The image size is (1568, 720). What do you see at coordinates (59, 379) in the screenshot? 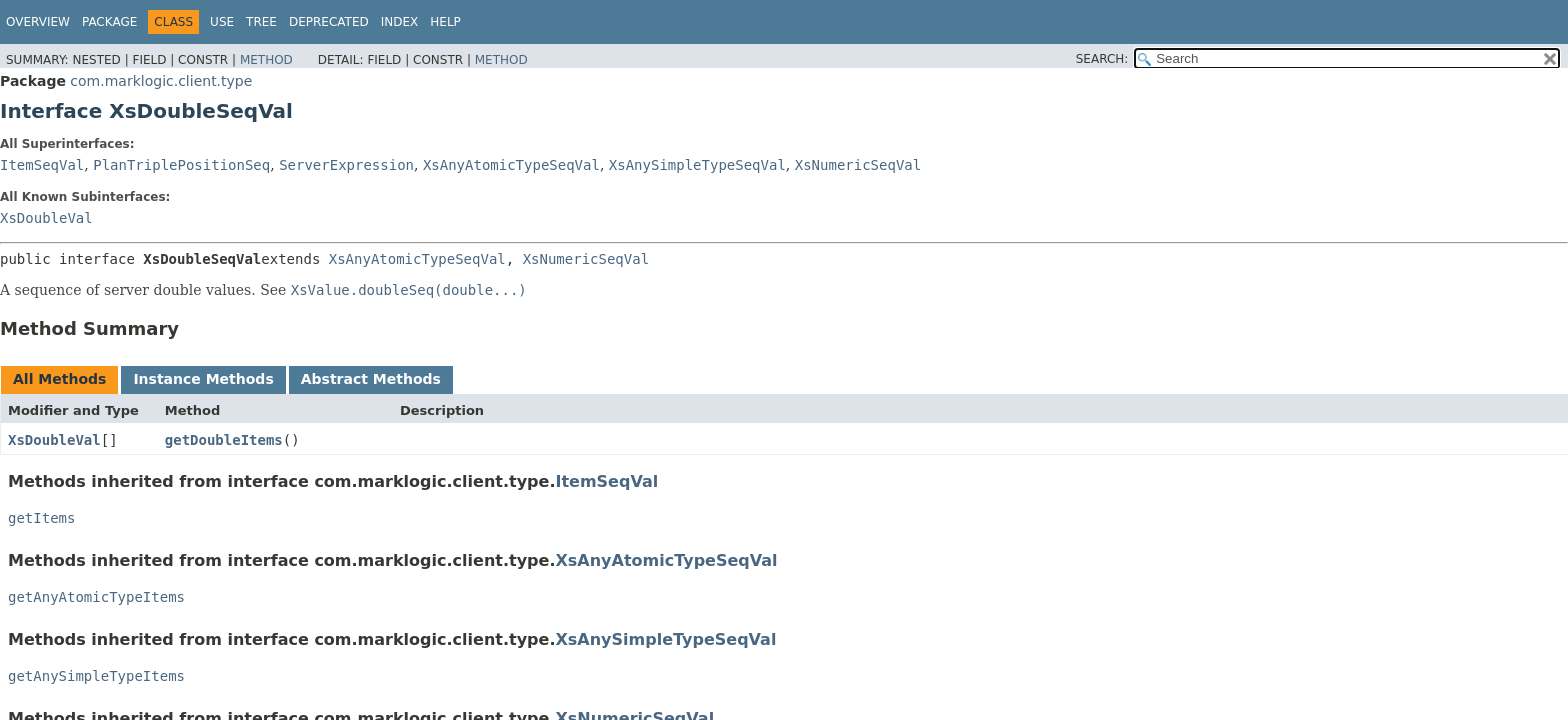
I see `All Methods [tab]` at bounding box center [59, 379].